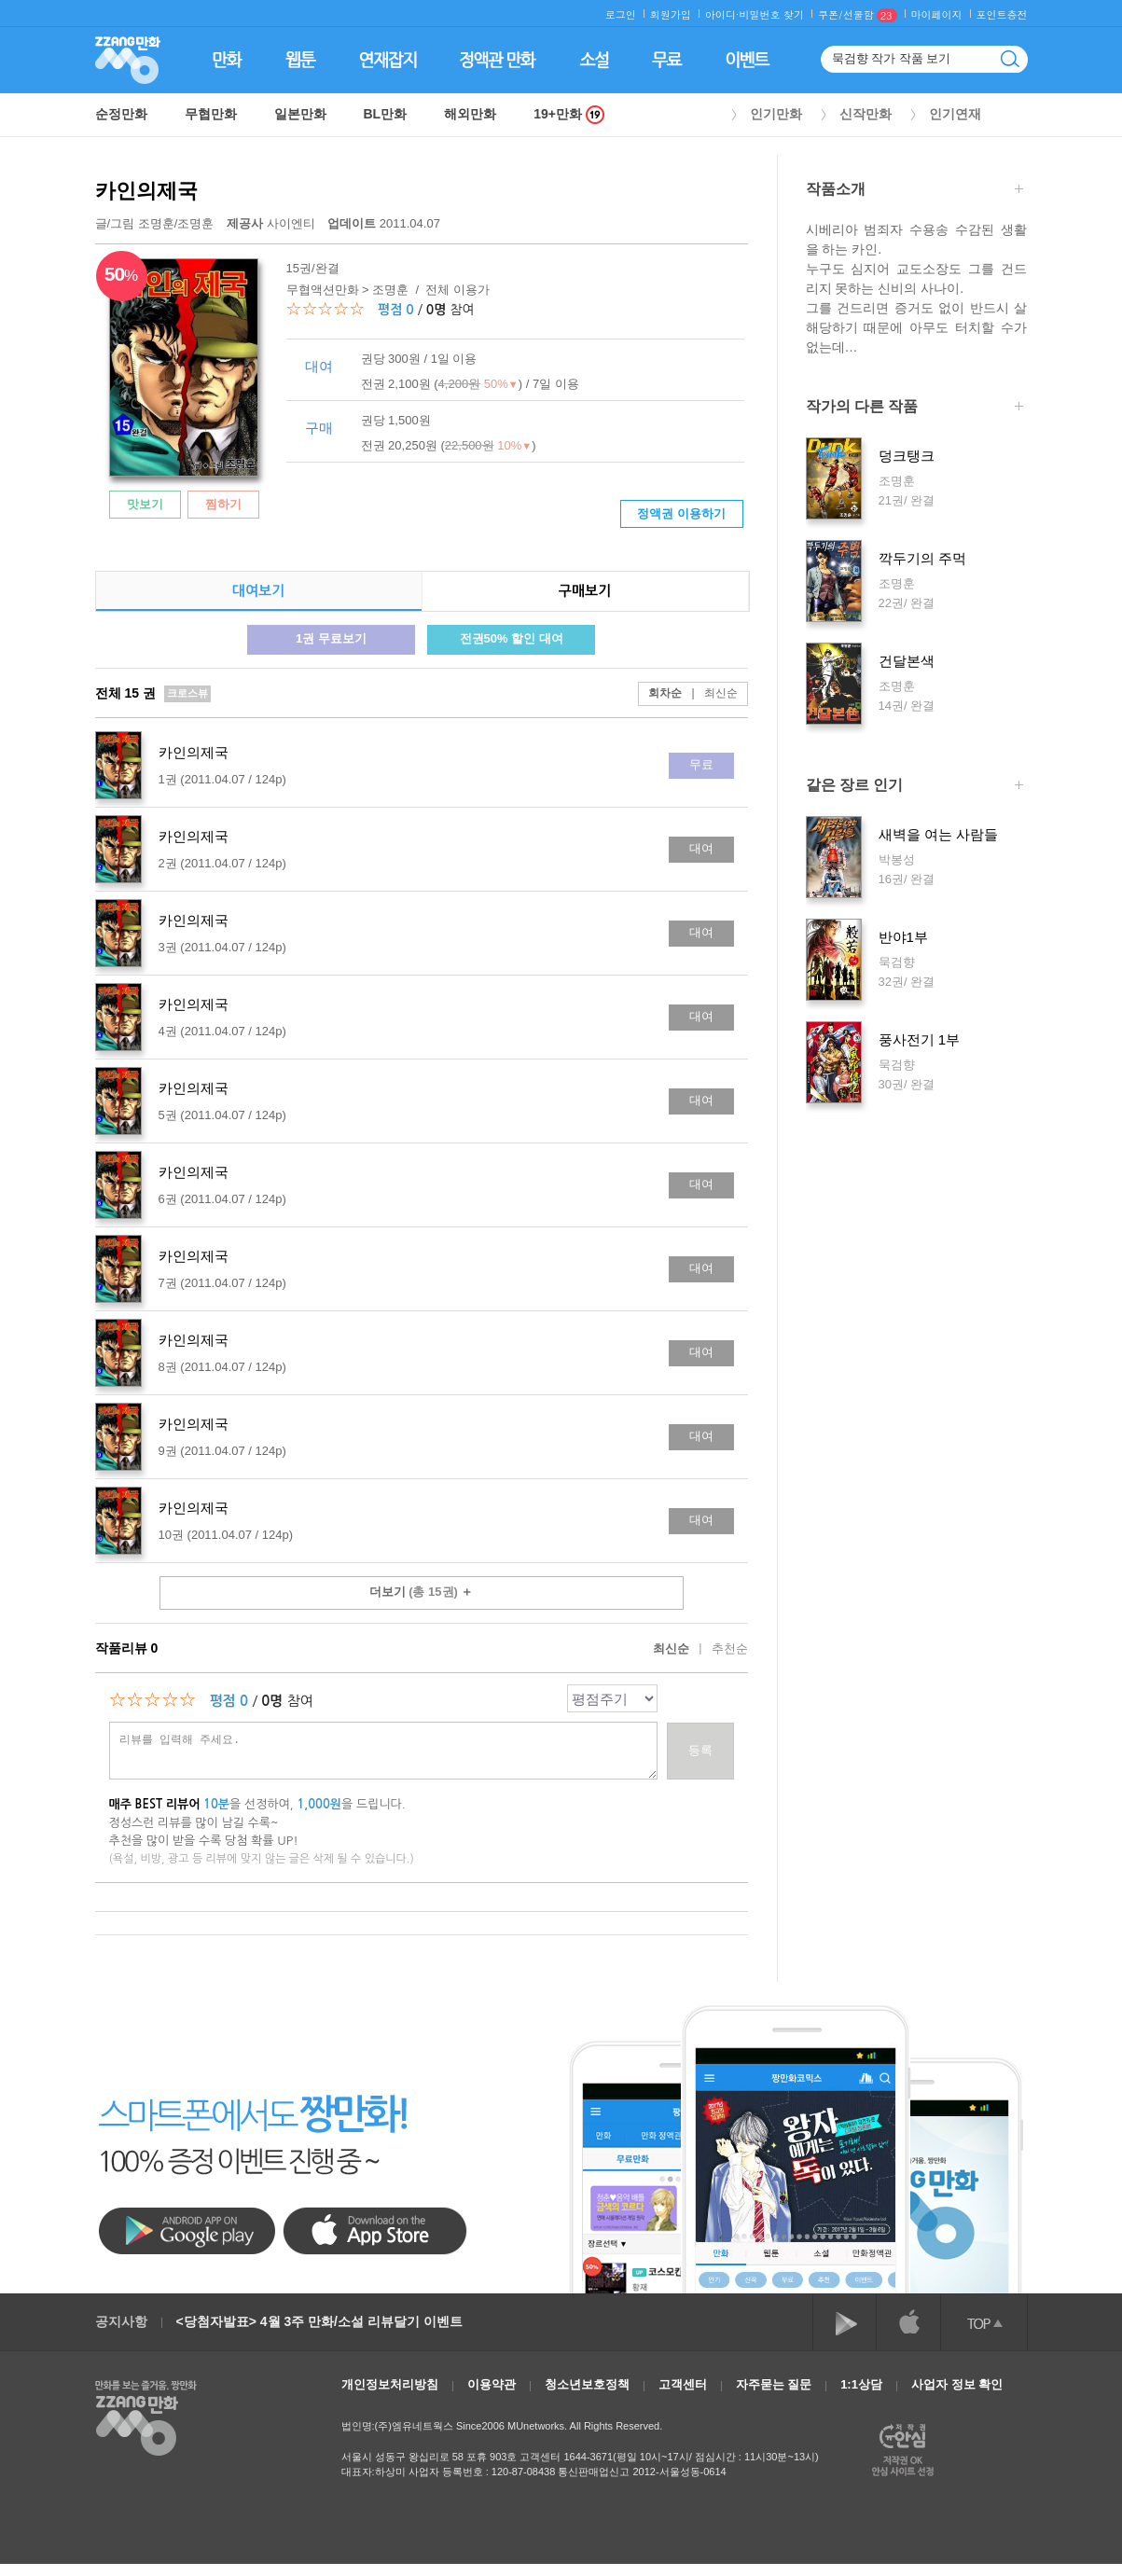  Describe the element at coordinates (865, 113) in the screenshot. I see `신작만화` at that location.